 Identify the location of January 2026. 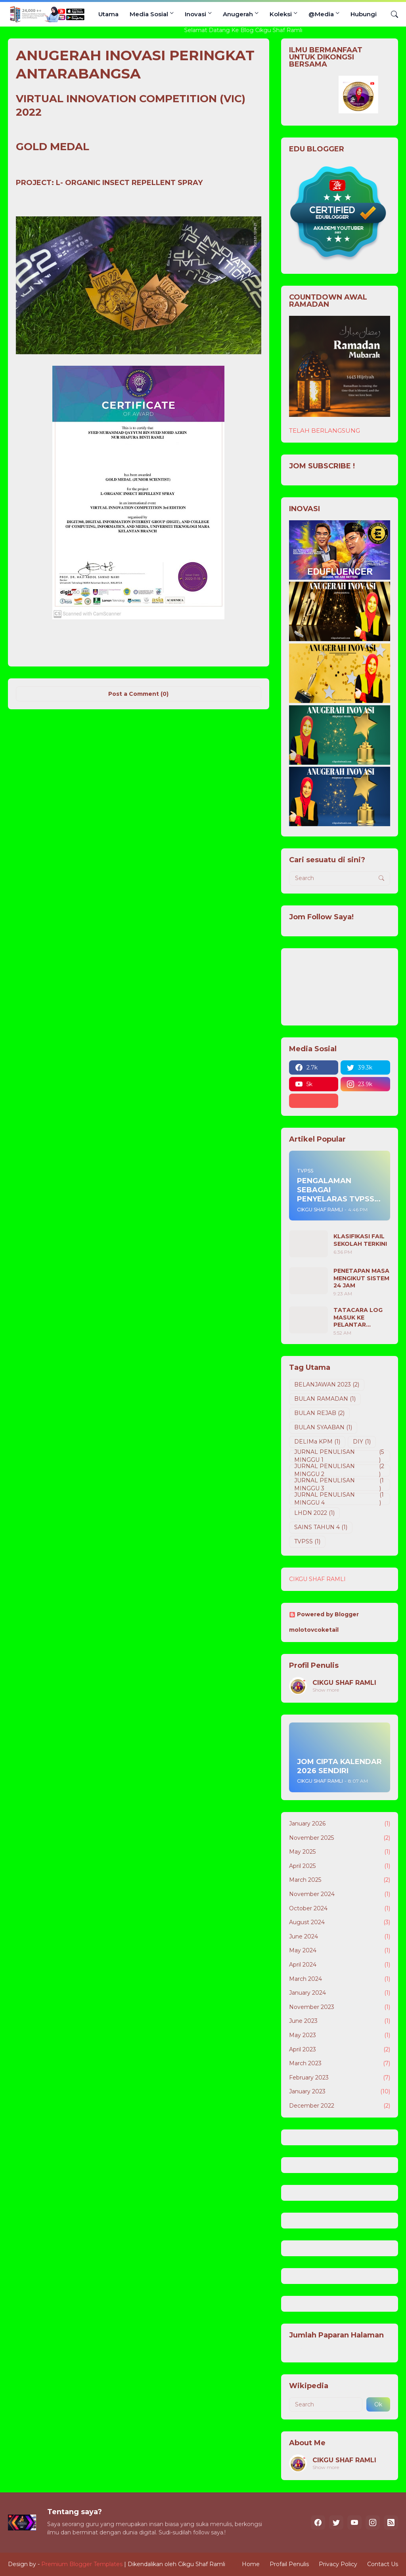
(339, 1824).